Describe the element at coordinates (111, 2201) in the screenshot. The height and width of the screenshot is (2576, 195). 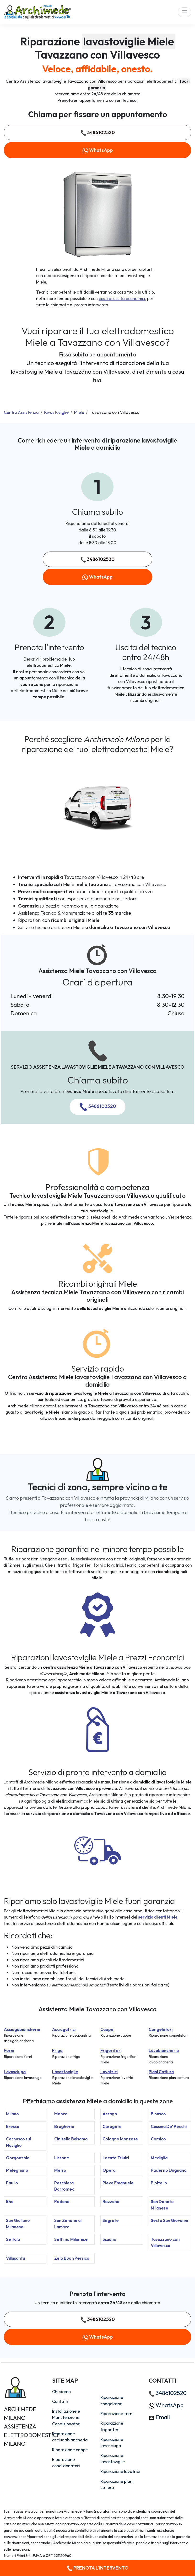
I see `Rozzano` at that location.